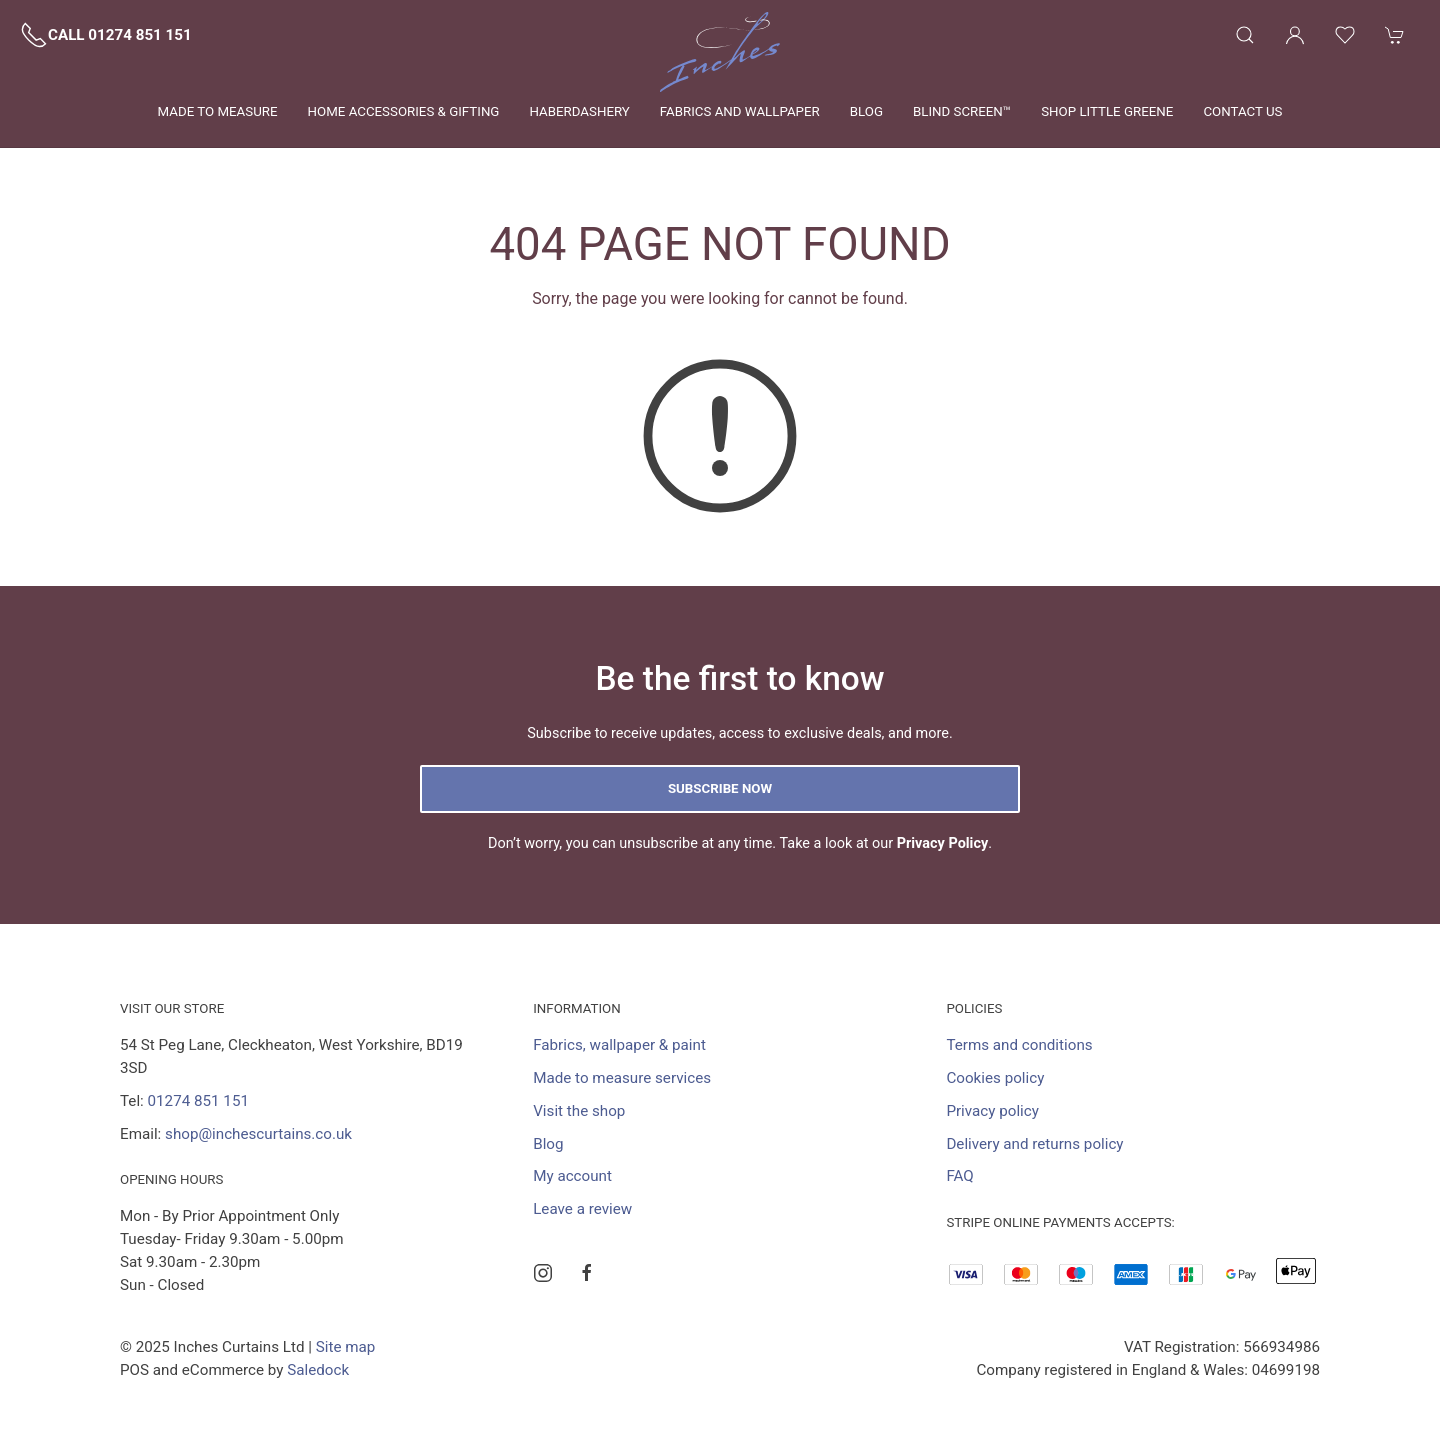 This screenshot has width=1440, height=1452. Describe the element at coordinates (720, 788) in the screenshot. I see `Subscribe now` at that location.